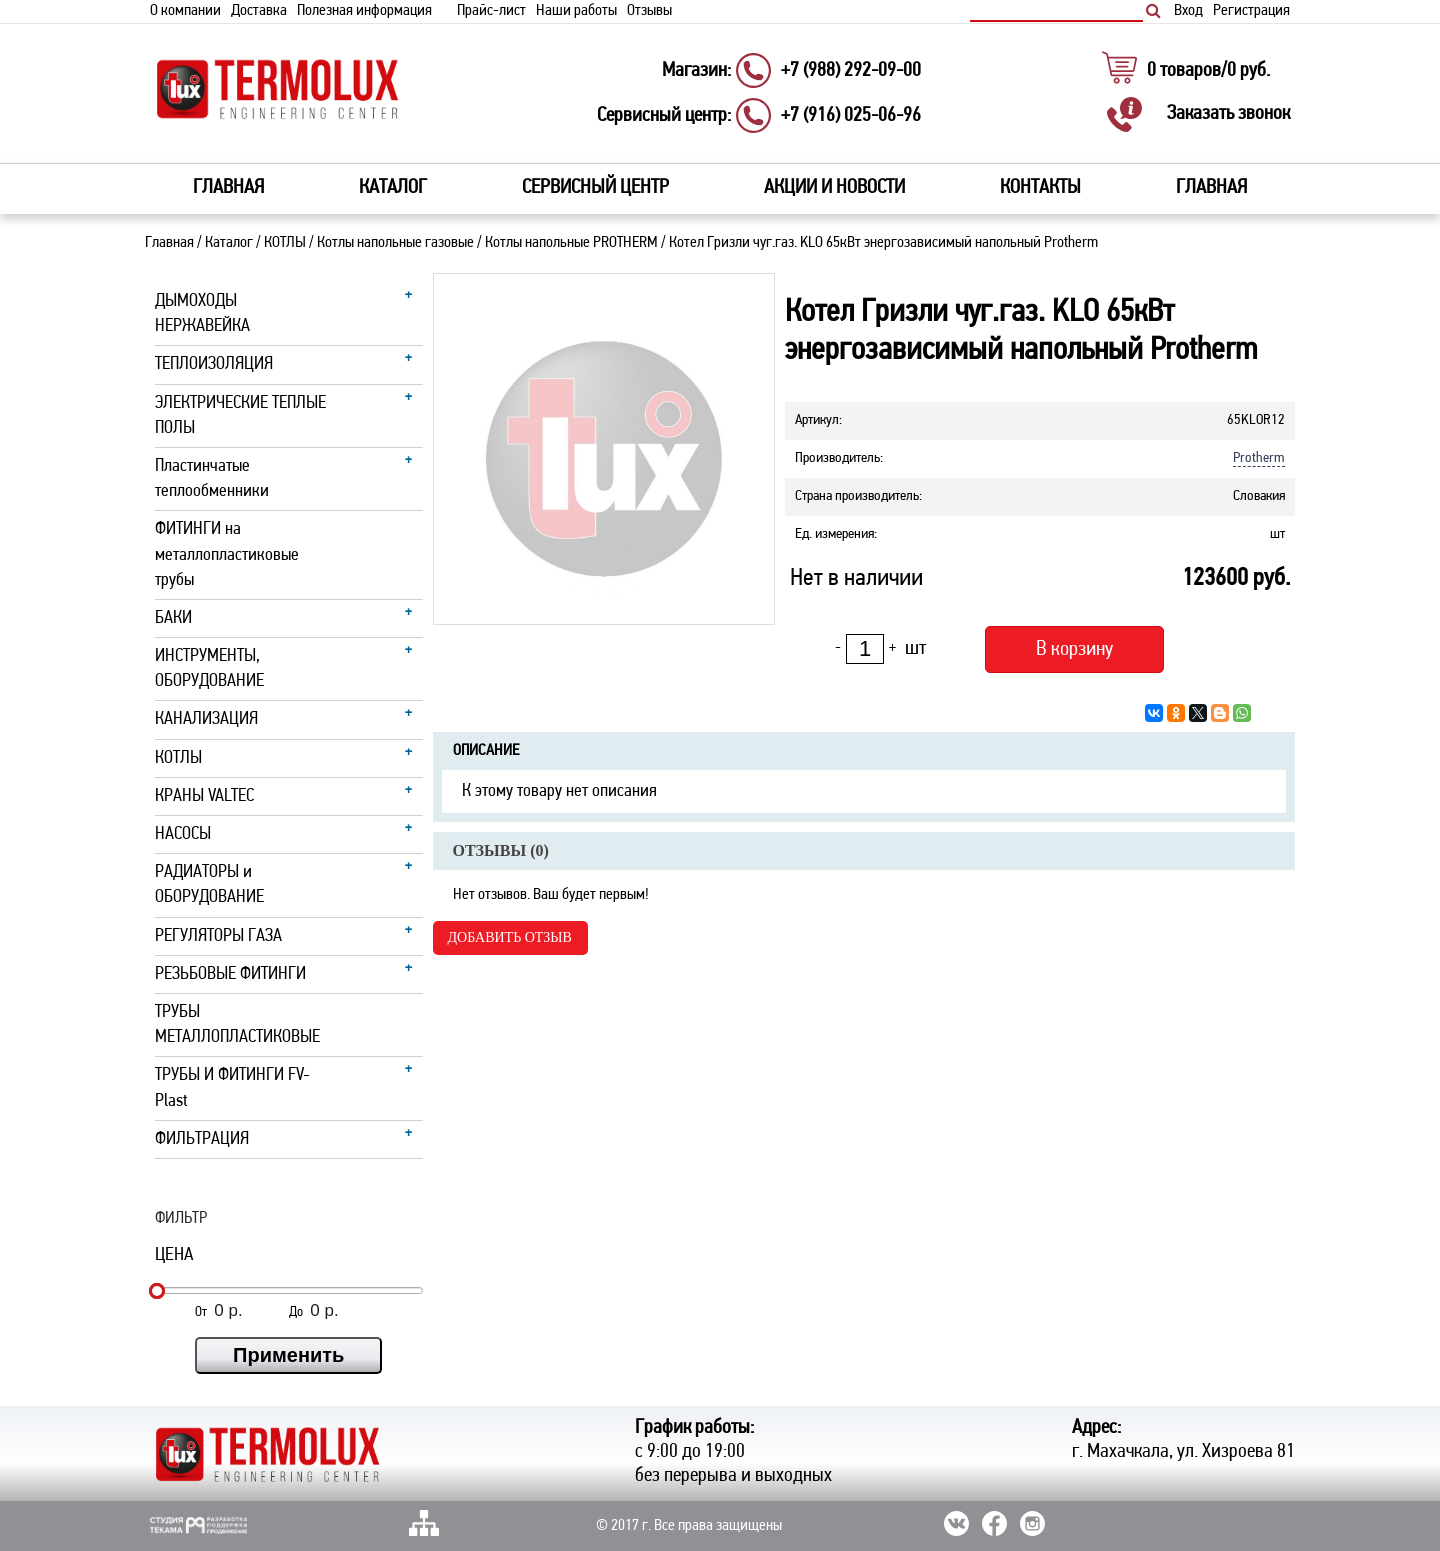  Describe the element at coordinates (1251, 11) in the screenshot. I see `Регистрация` at that location.